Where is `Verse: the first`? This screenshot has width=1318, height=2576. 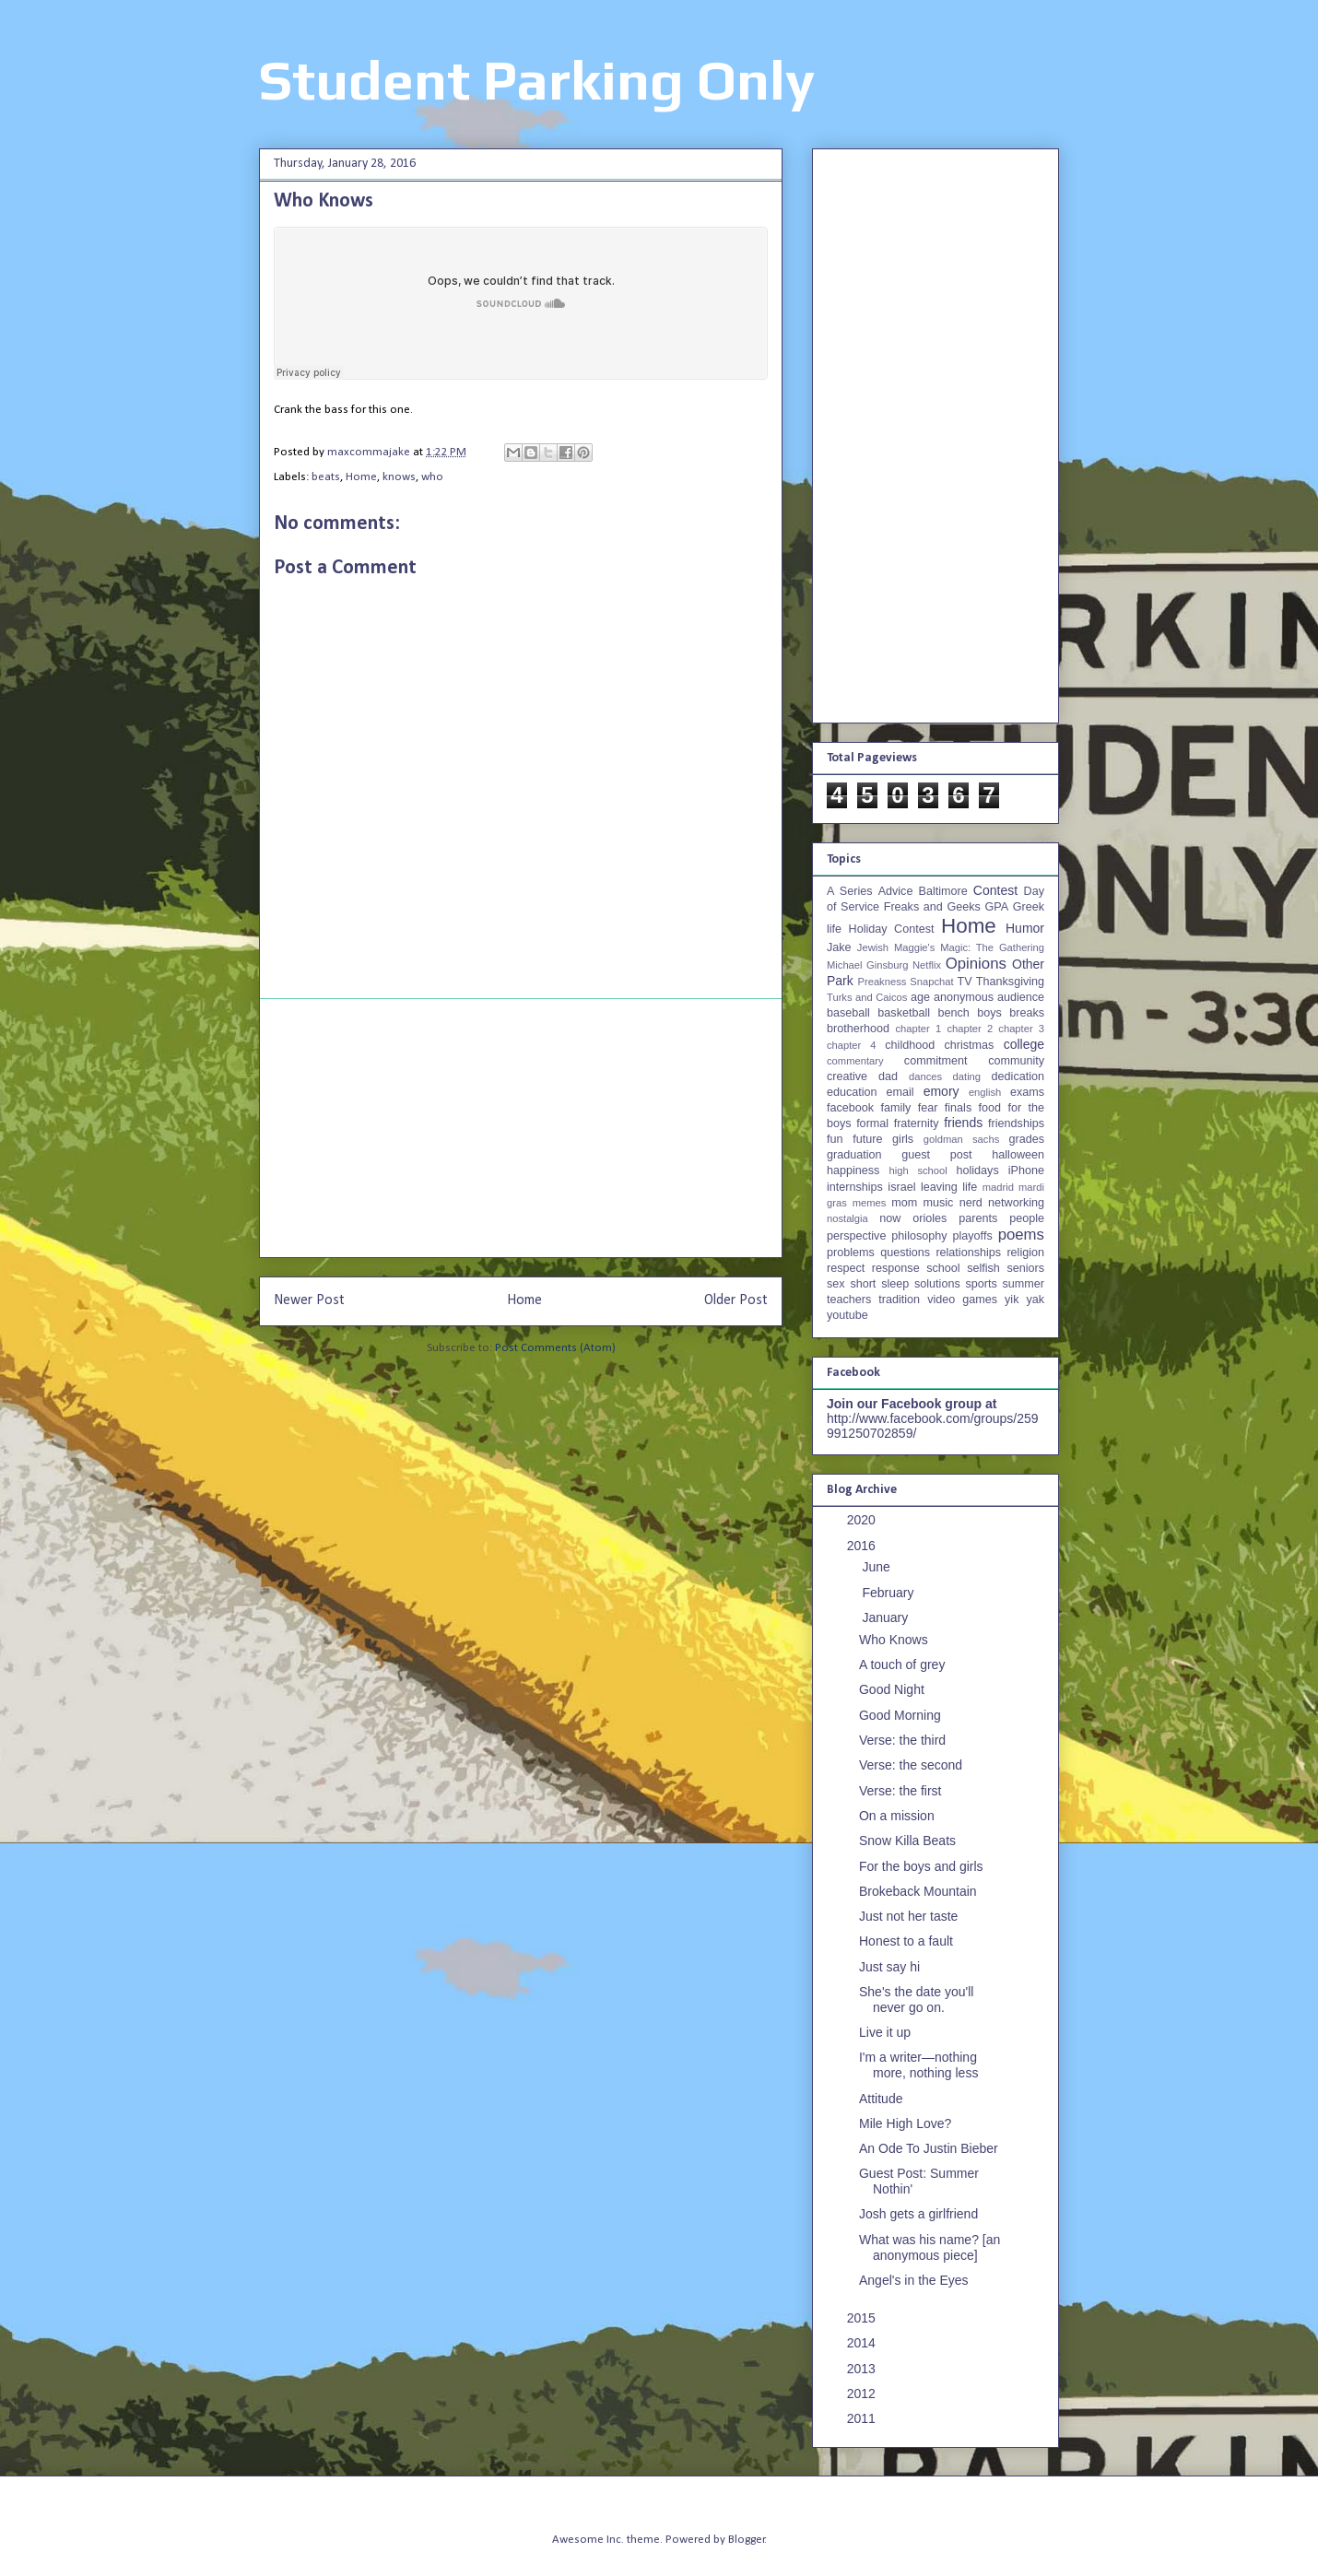
Verse: the first is located at coordinates (900, 1790).